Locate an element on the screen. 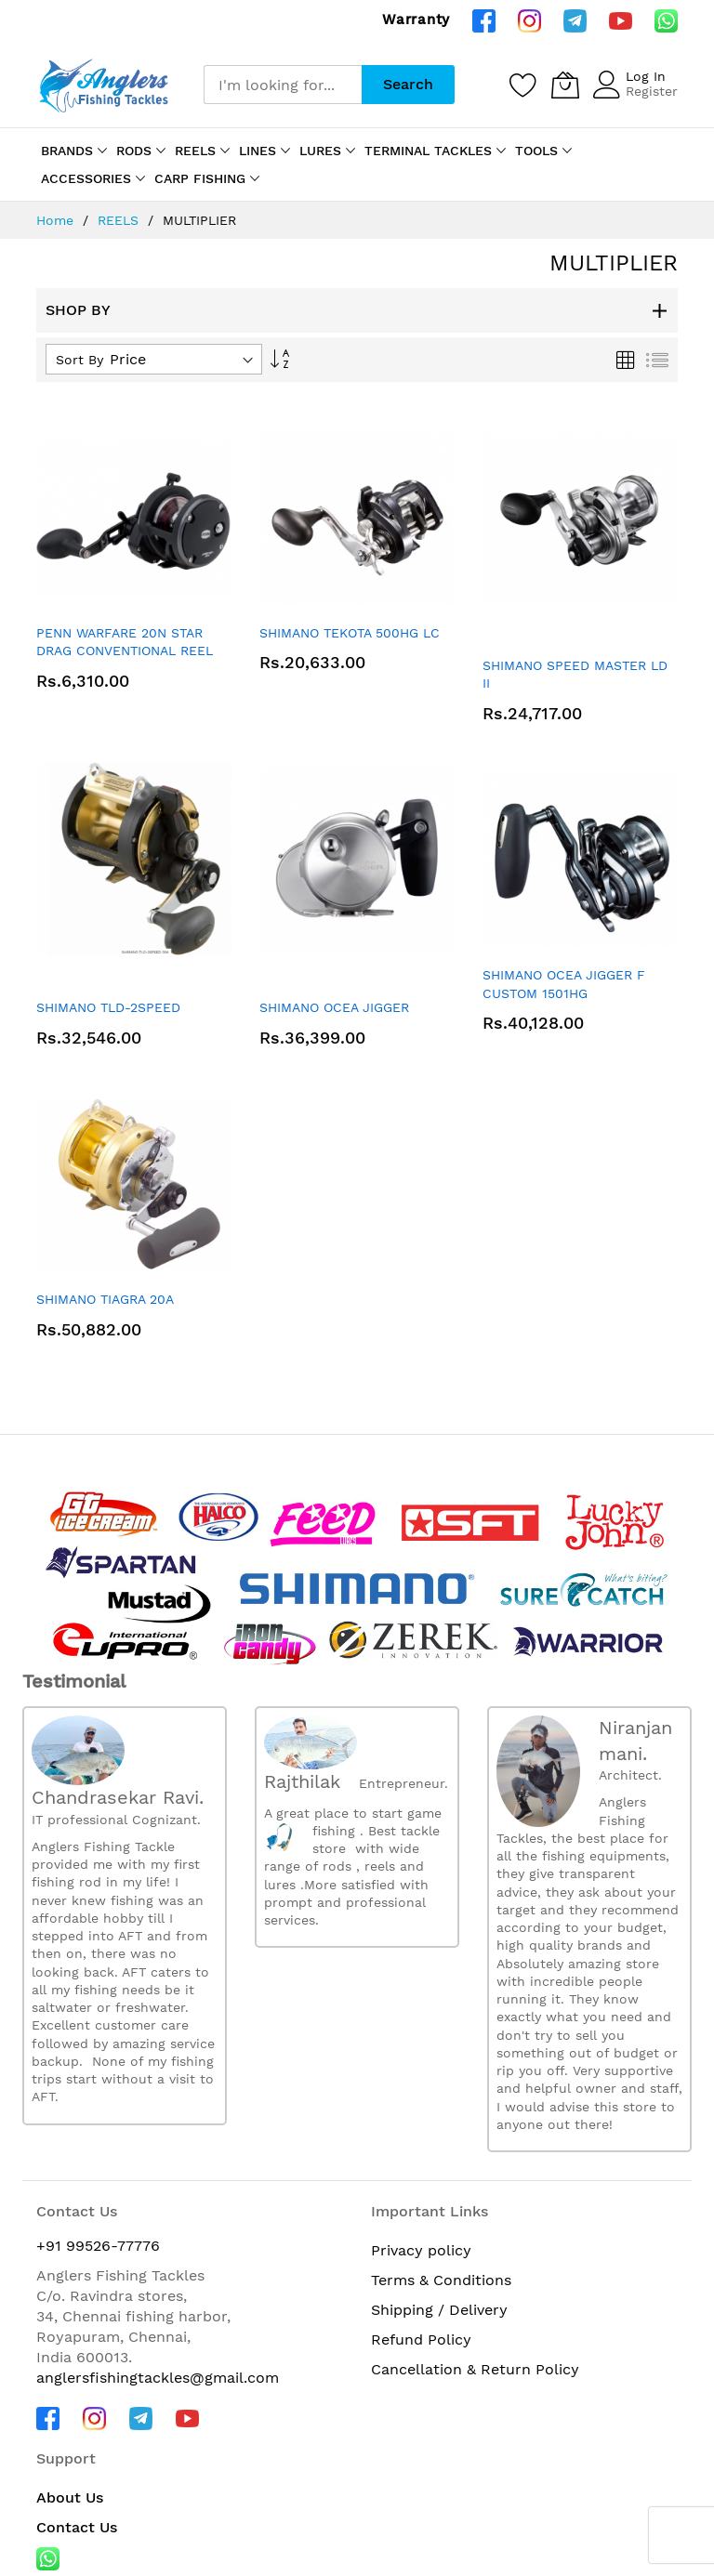  SHIMANO TIAGRA 20A is located at coordinates (105, 1299).